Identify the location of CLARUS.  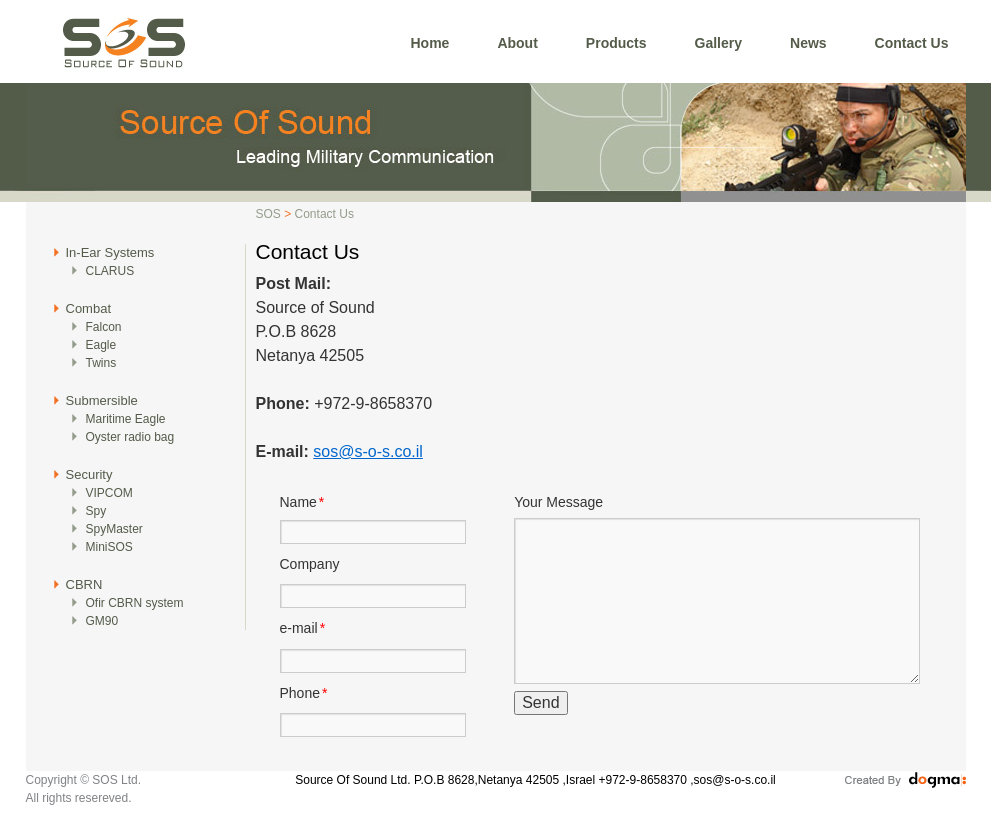
(110, 271).